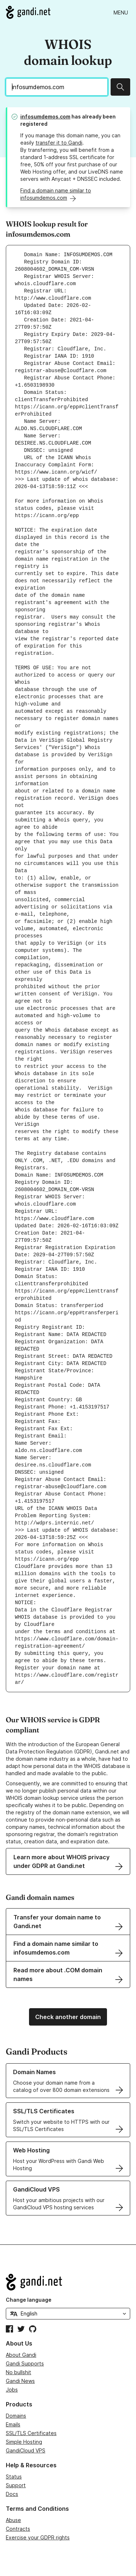 Image resolution: width=136 pixels, height=2576 pixels. What do you see at coordinates (18, 2372) in the screenshot?
I see `No bullshit` at bounding box center [18, 2372].